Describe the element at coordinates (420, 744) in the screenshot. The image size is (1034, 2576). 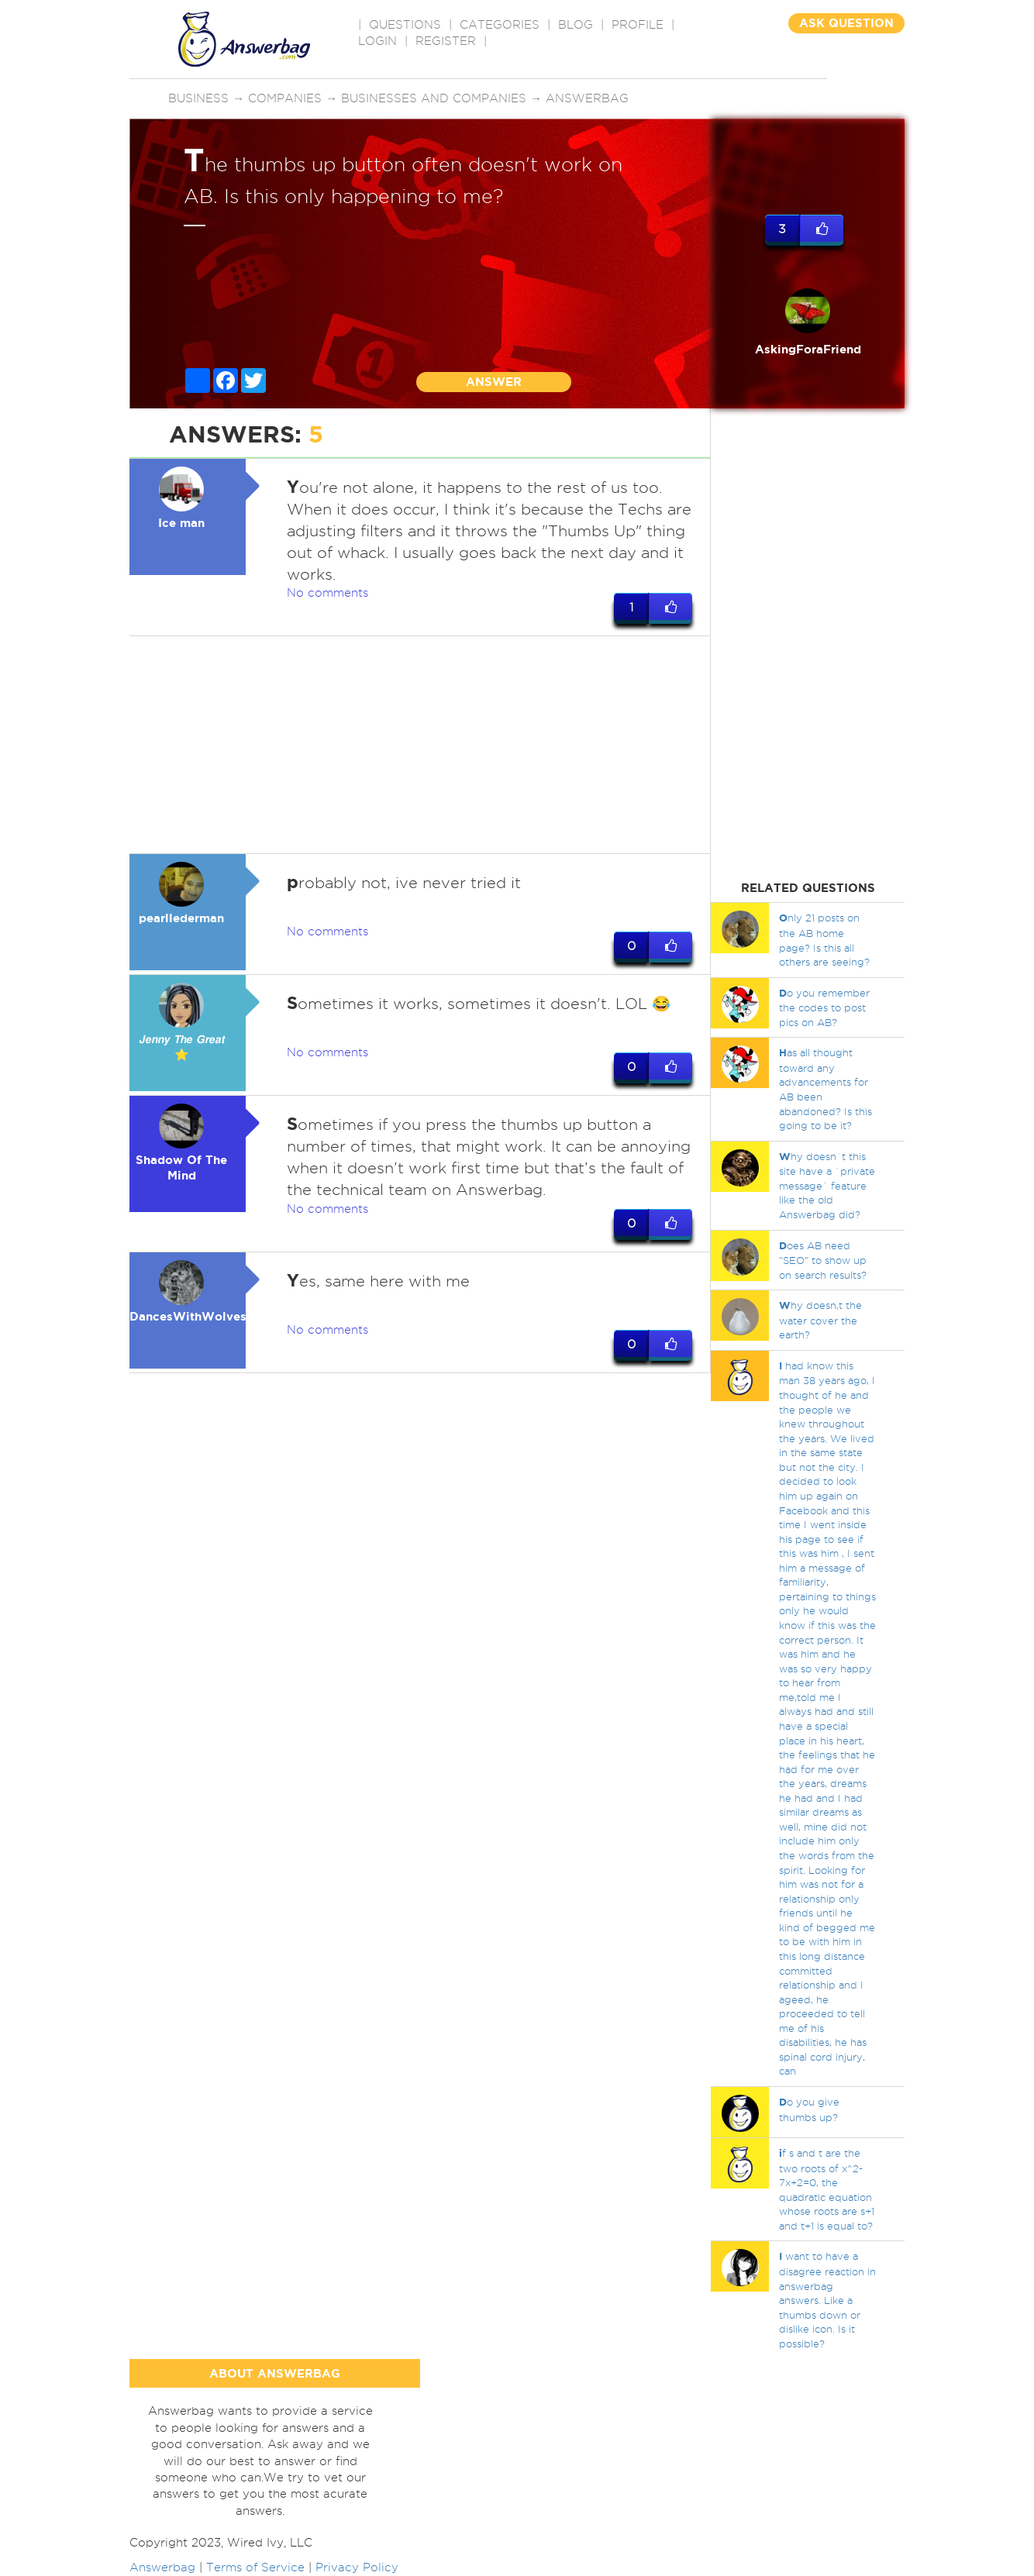
I see `[Advertisement]` at that location.